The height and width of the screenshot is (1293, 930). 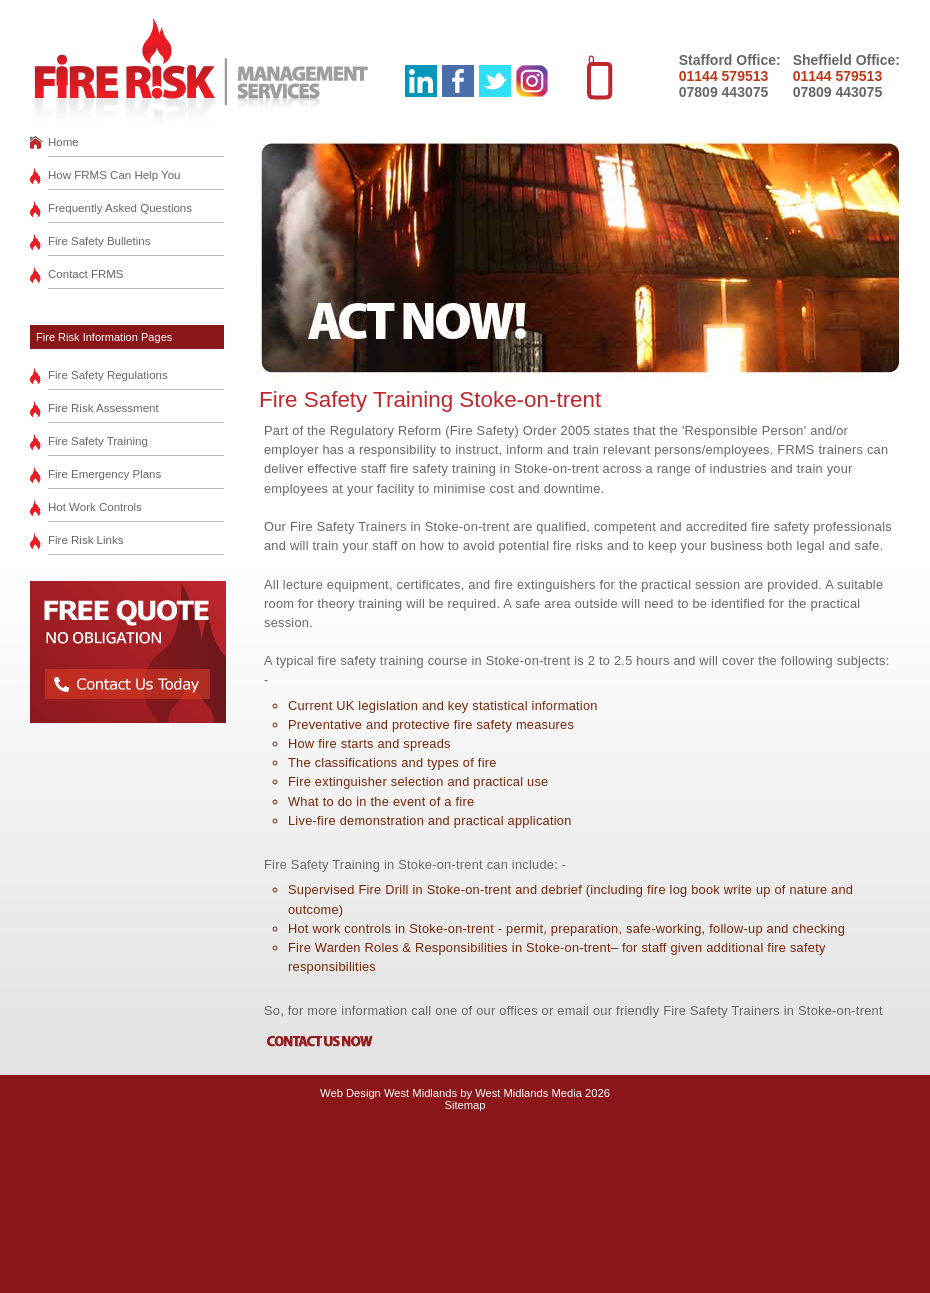 What do you see at coordinates (63, 142) in the screenshot?
I see `Home` at bounding box center [63, 142].